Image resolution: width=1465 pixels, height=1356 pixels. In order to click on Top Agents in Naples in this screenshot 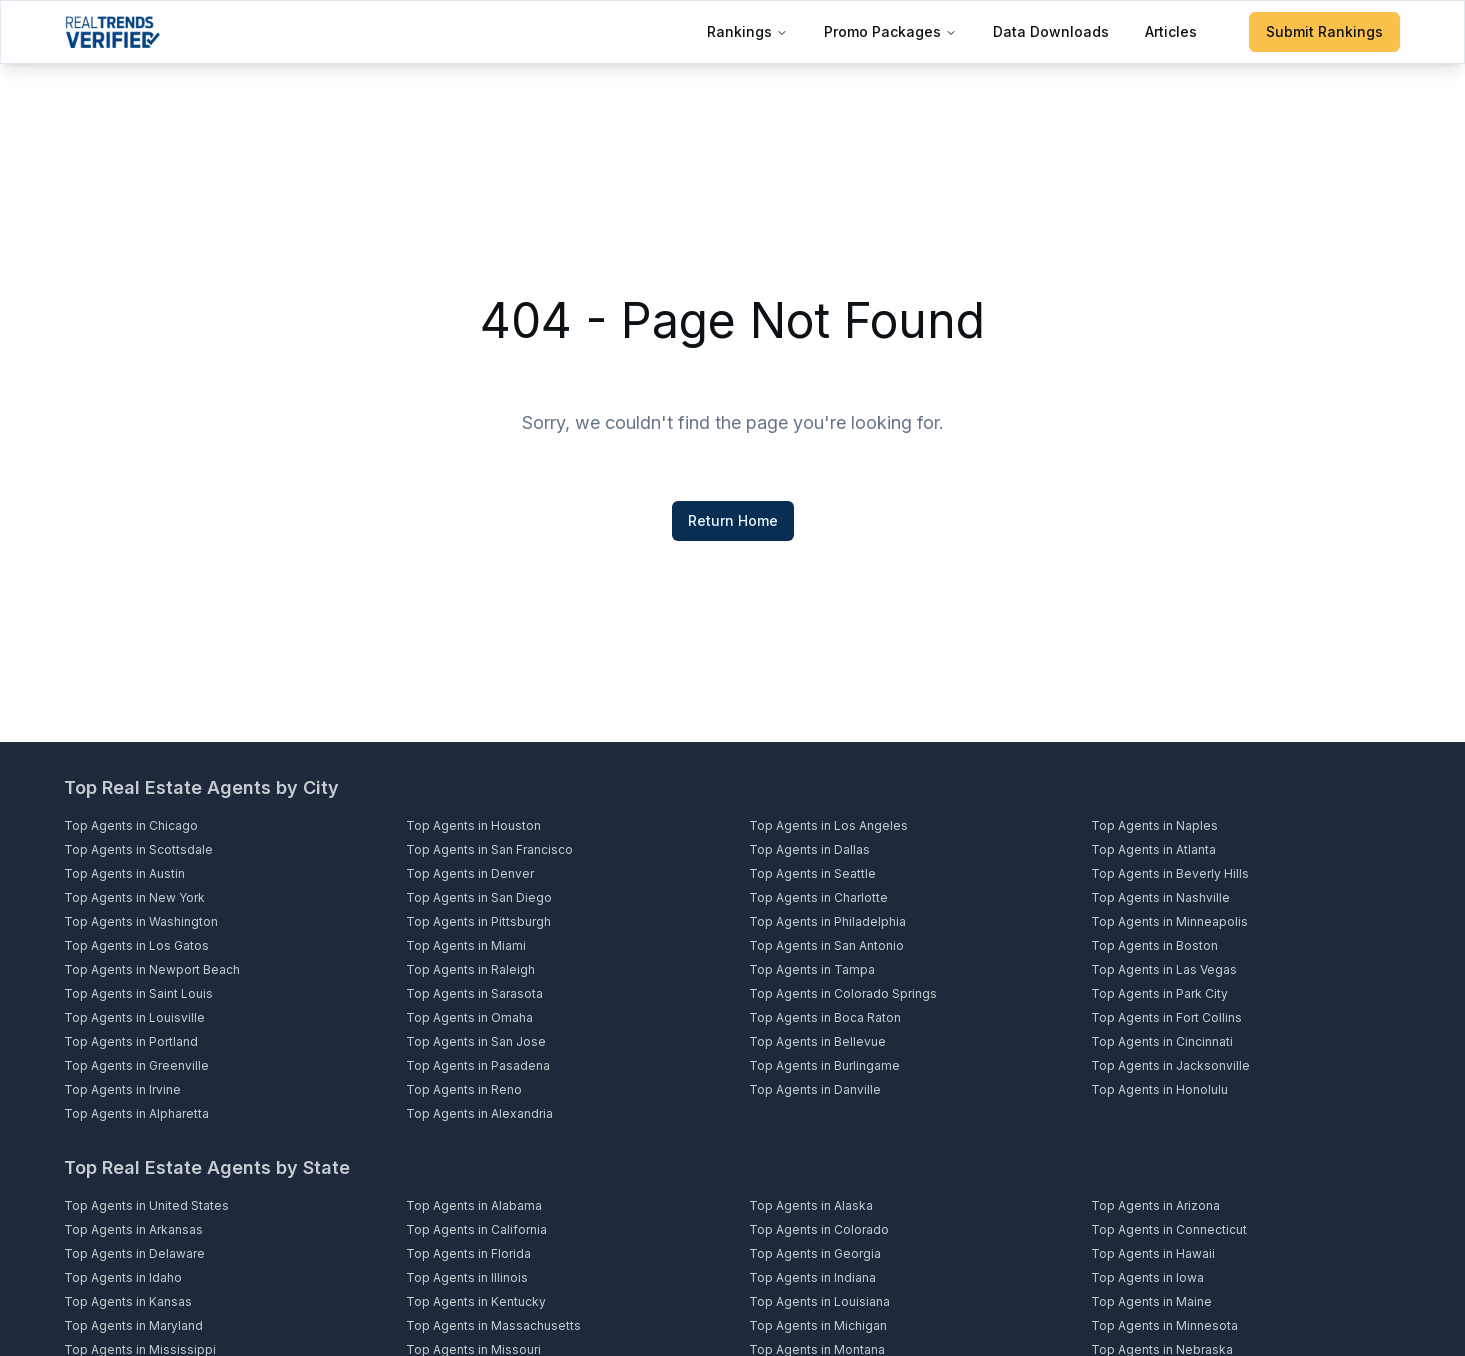, I will do `click(1154, 825)`.